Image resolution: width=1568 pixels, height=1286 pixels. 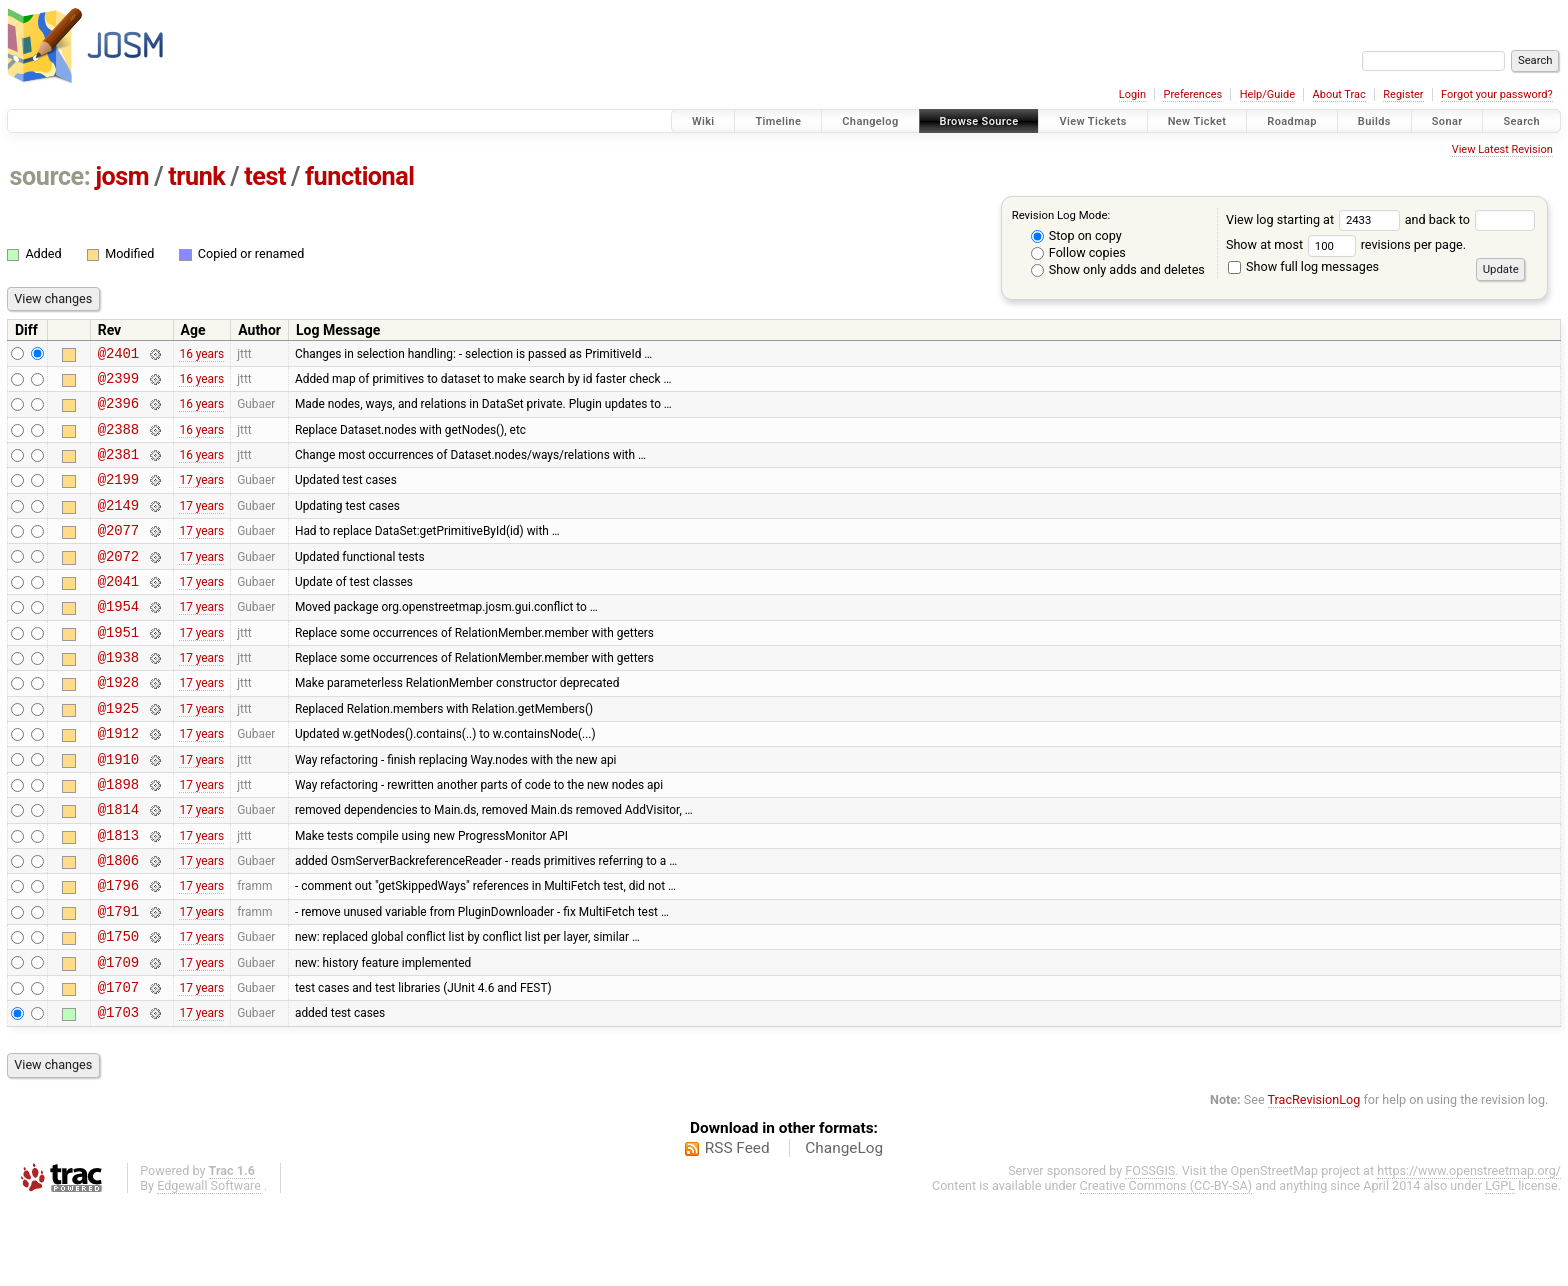 What do you see at coordinates (118, 582) in the screenshot?
I see `@2072` at bounding box center [118, 582].